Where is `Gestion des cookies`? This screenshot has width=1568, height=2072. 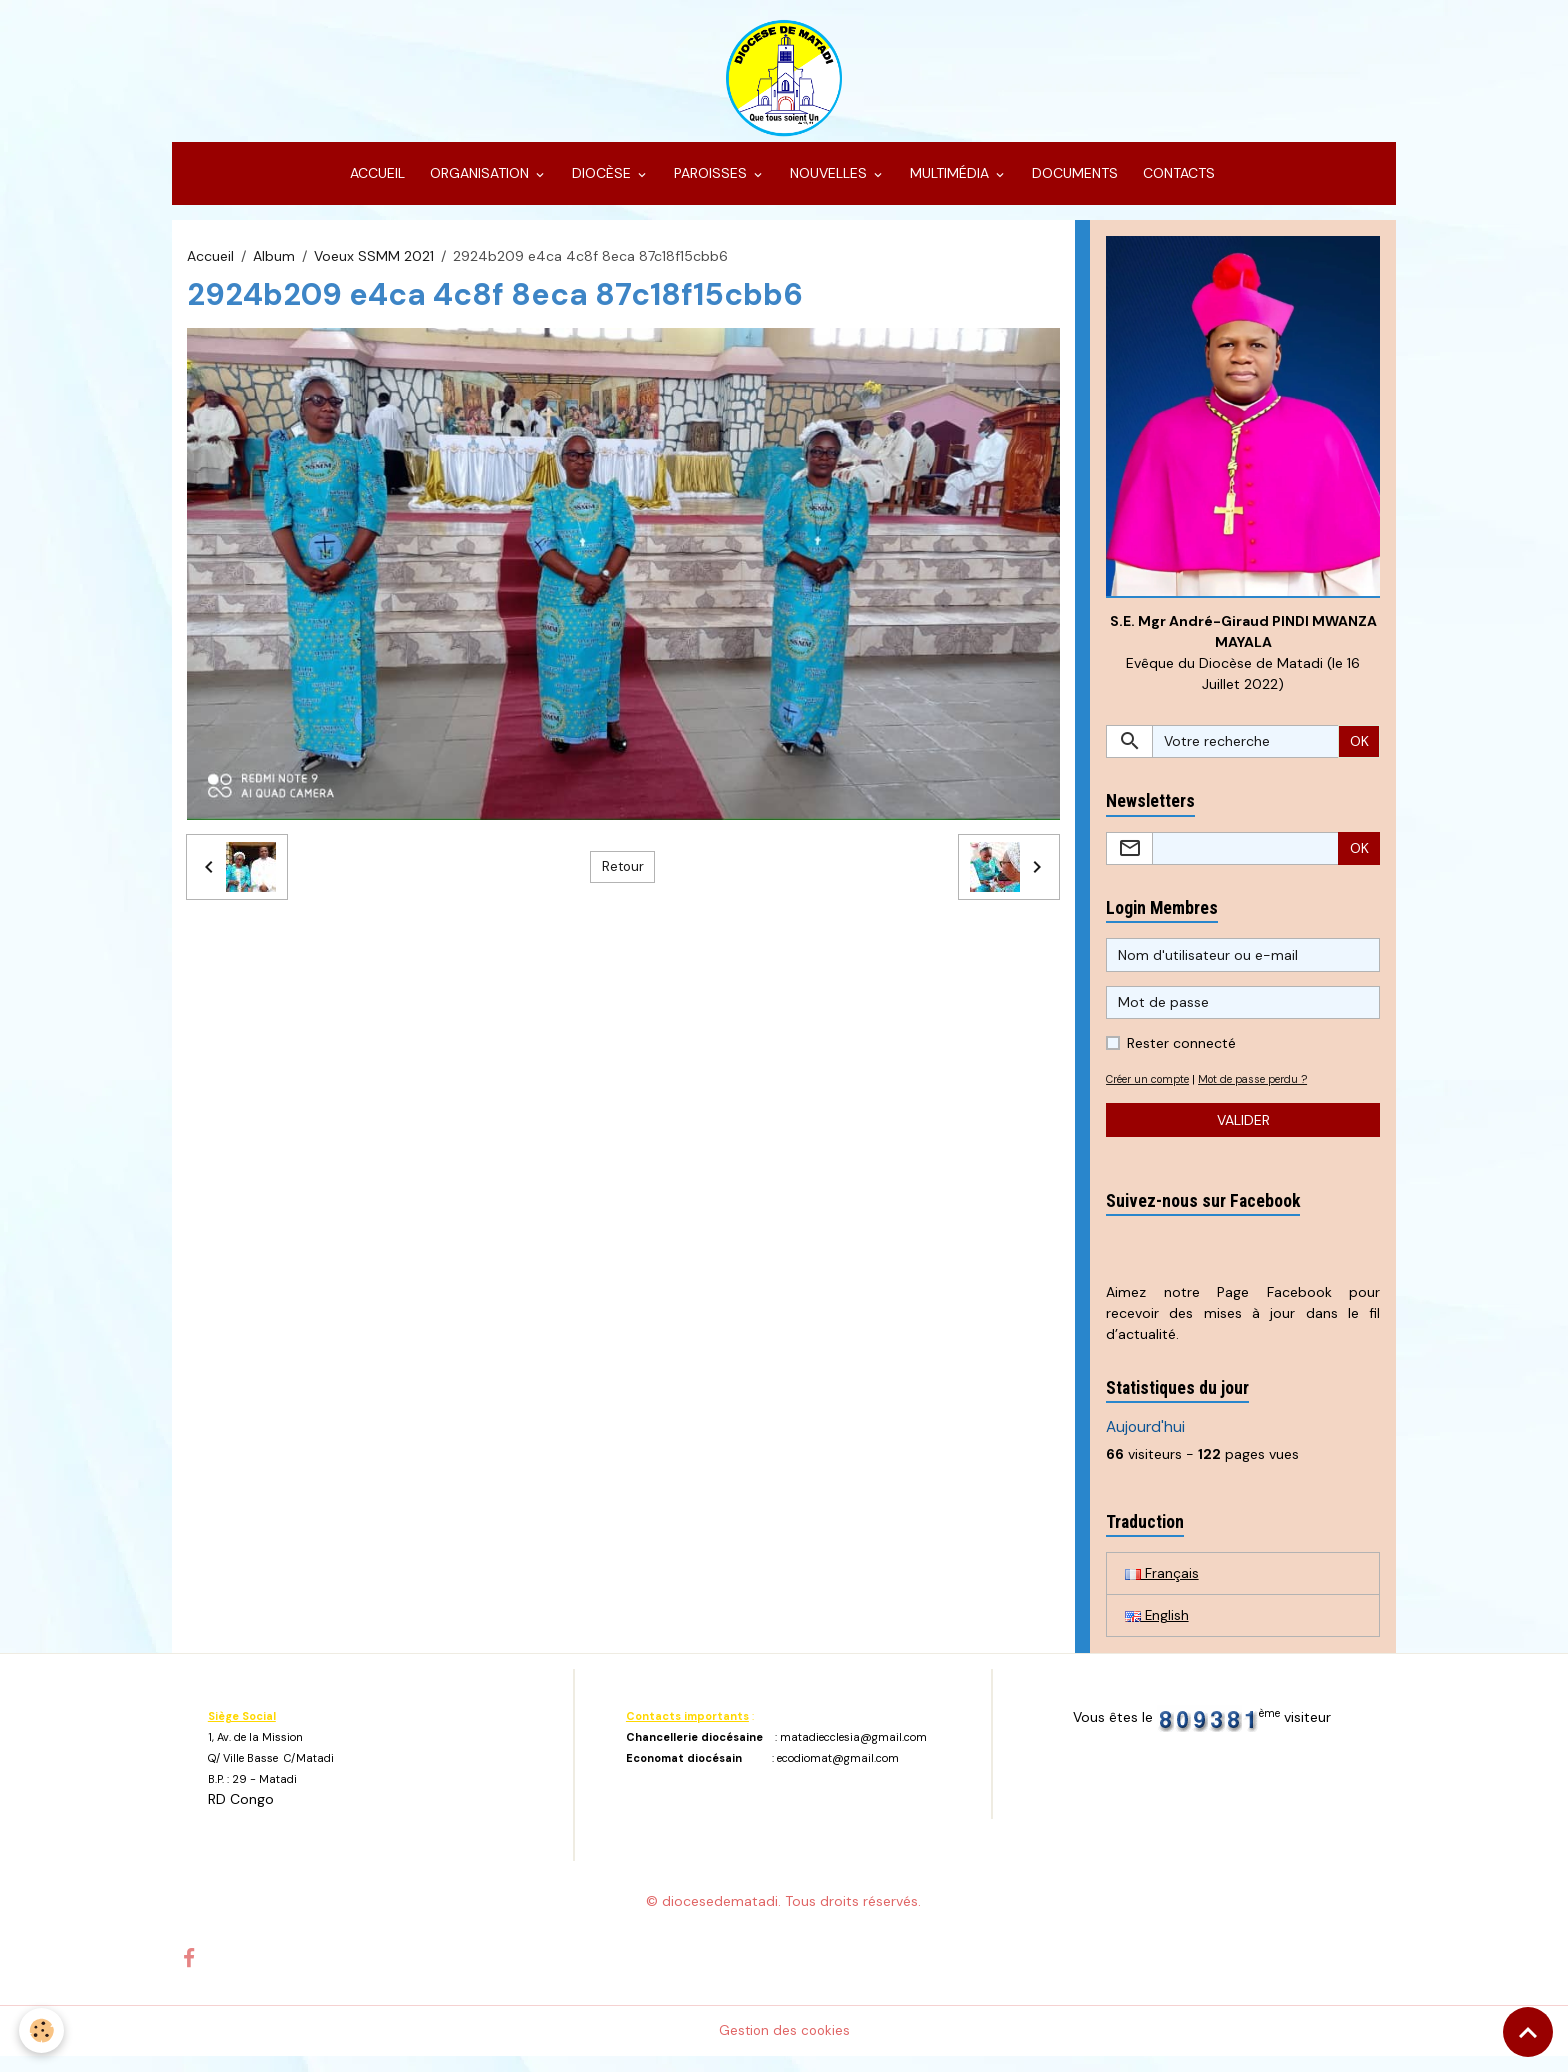 Gestion des cookies is located at coordinates (784, 2046).